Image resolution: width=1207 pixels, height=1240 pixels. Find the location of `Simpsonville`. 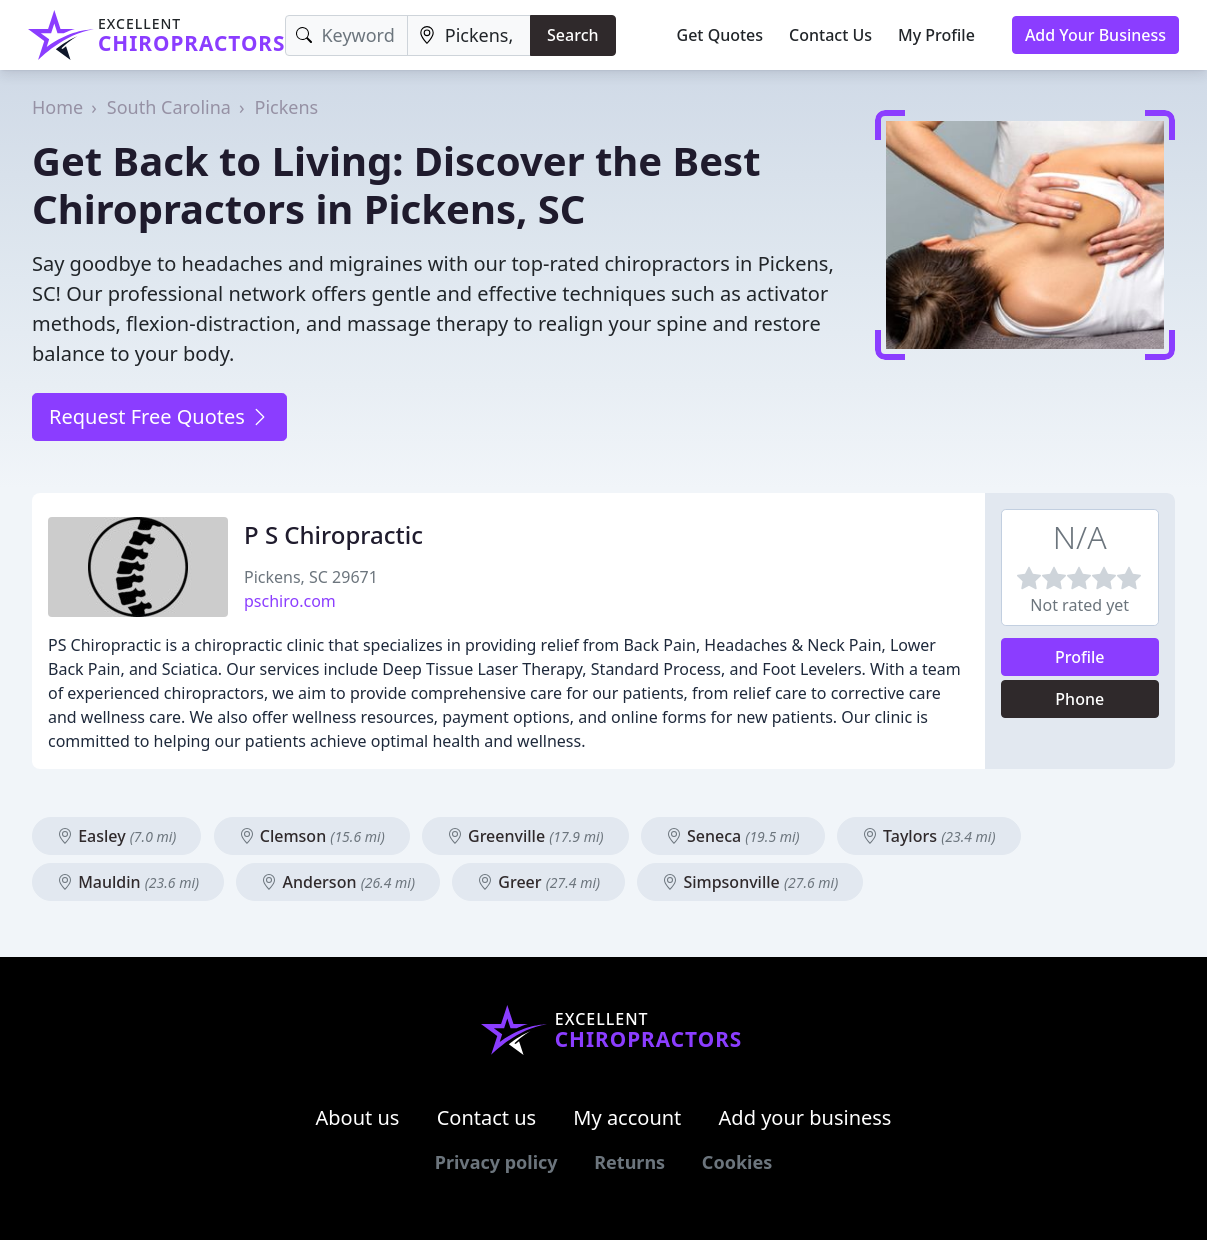

Simpsonville is located at coordinates (750, 882).